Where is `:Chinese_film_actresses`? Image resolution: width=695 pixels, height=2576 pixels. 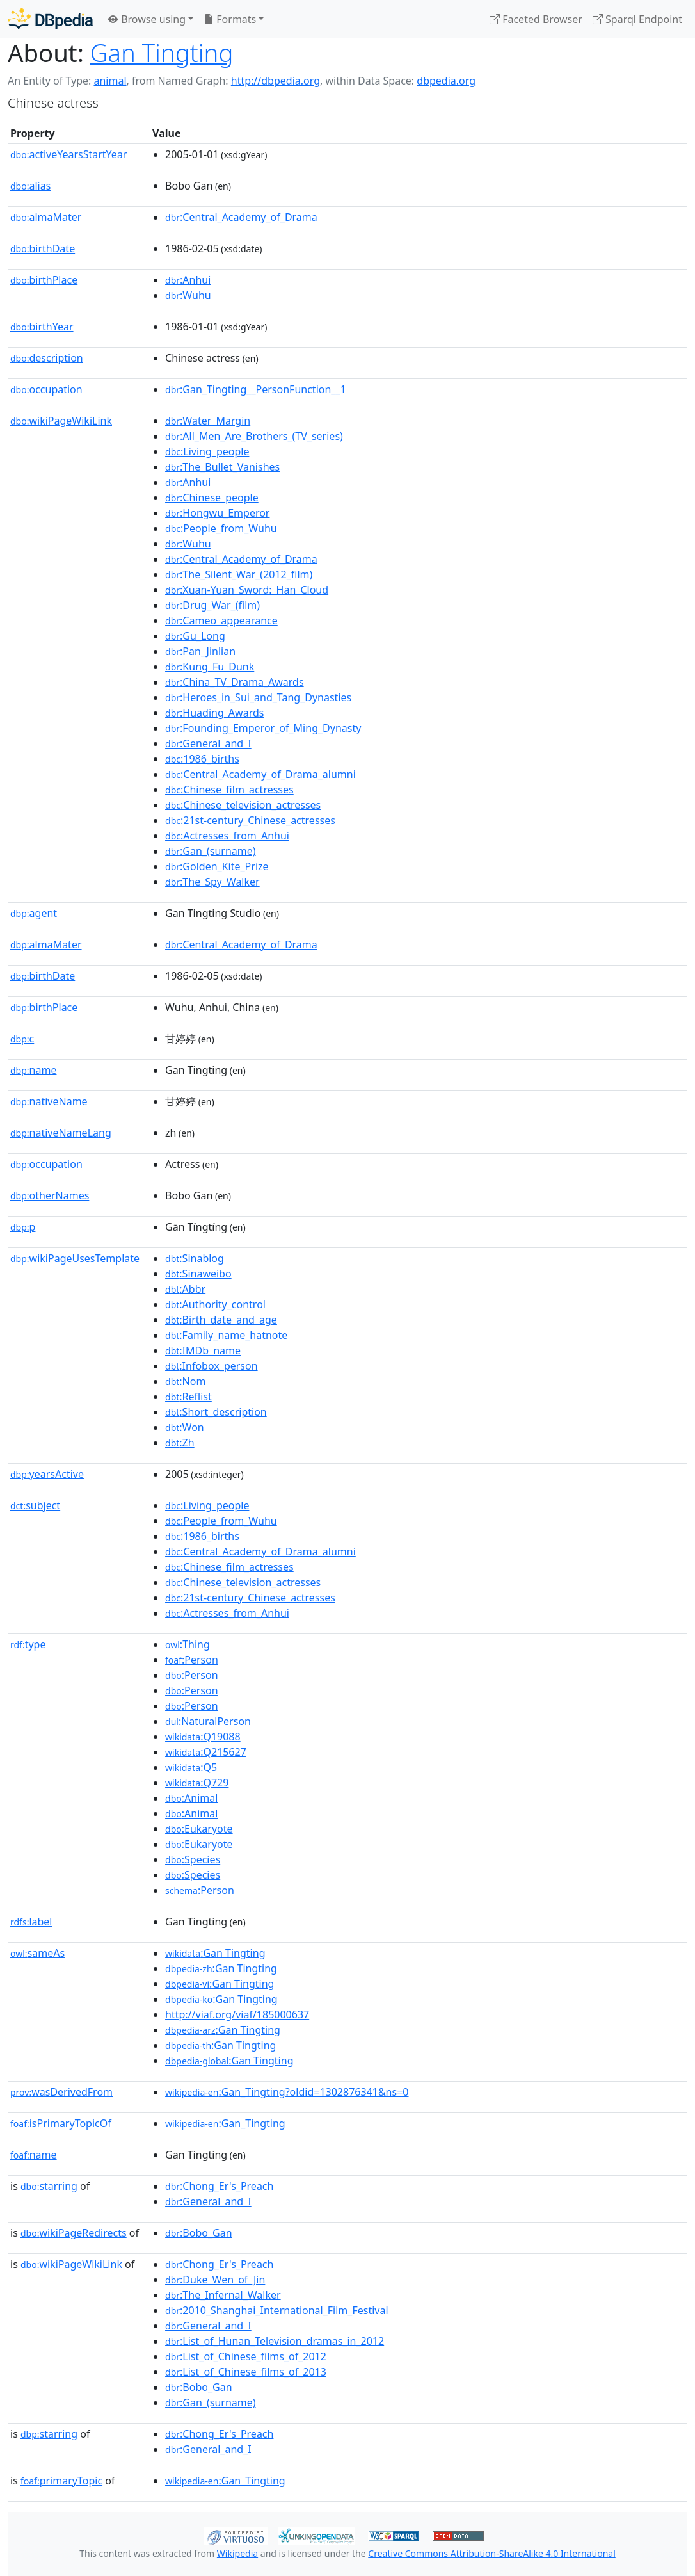 :Chinese_film_actresses is located at coordinates (229, 789).